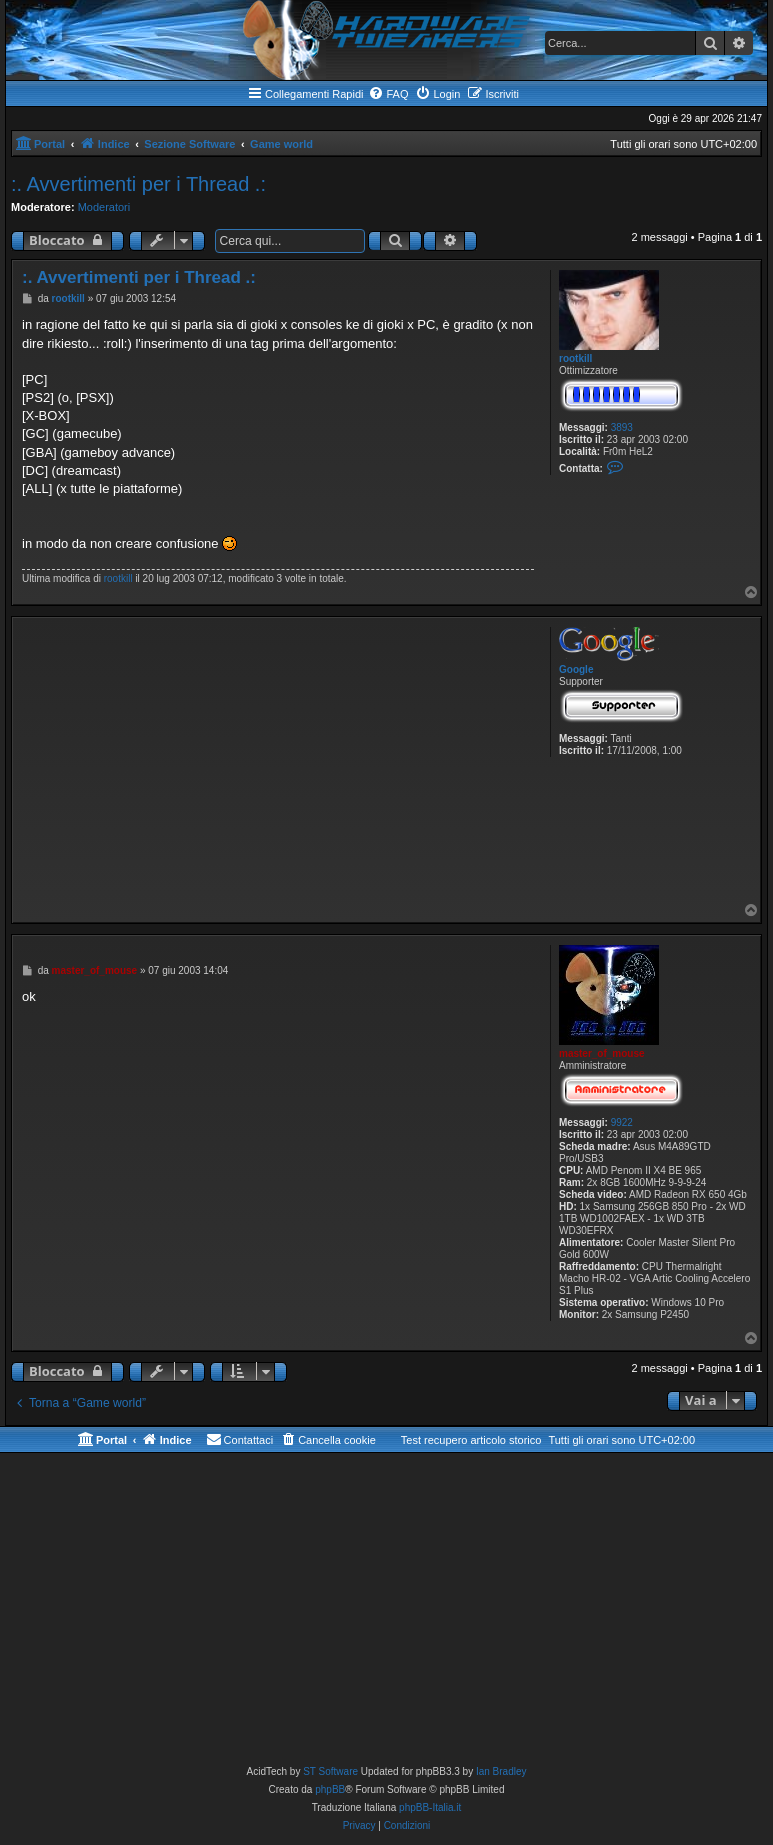 The height and width of the screenshot is (1845, 773). Describe the element at coordinates (278, 762) in the screenshot. I see `[Advertisement]` at that location.